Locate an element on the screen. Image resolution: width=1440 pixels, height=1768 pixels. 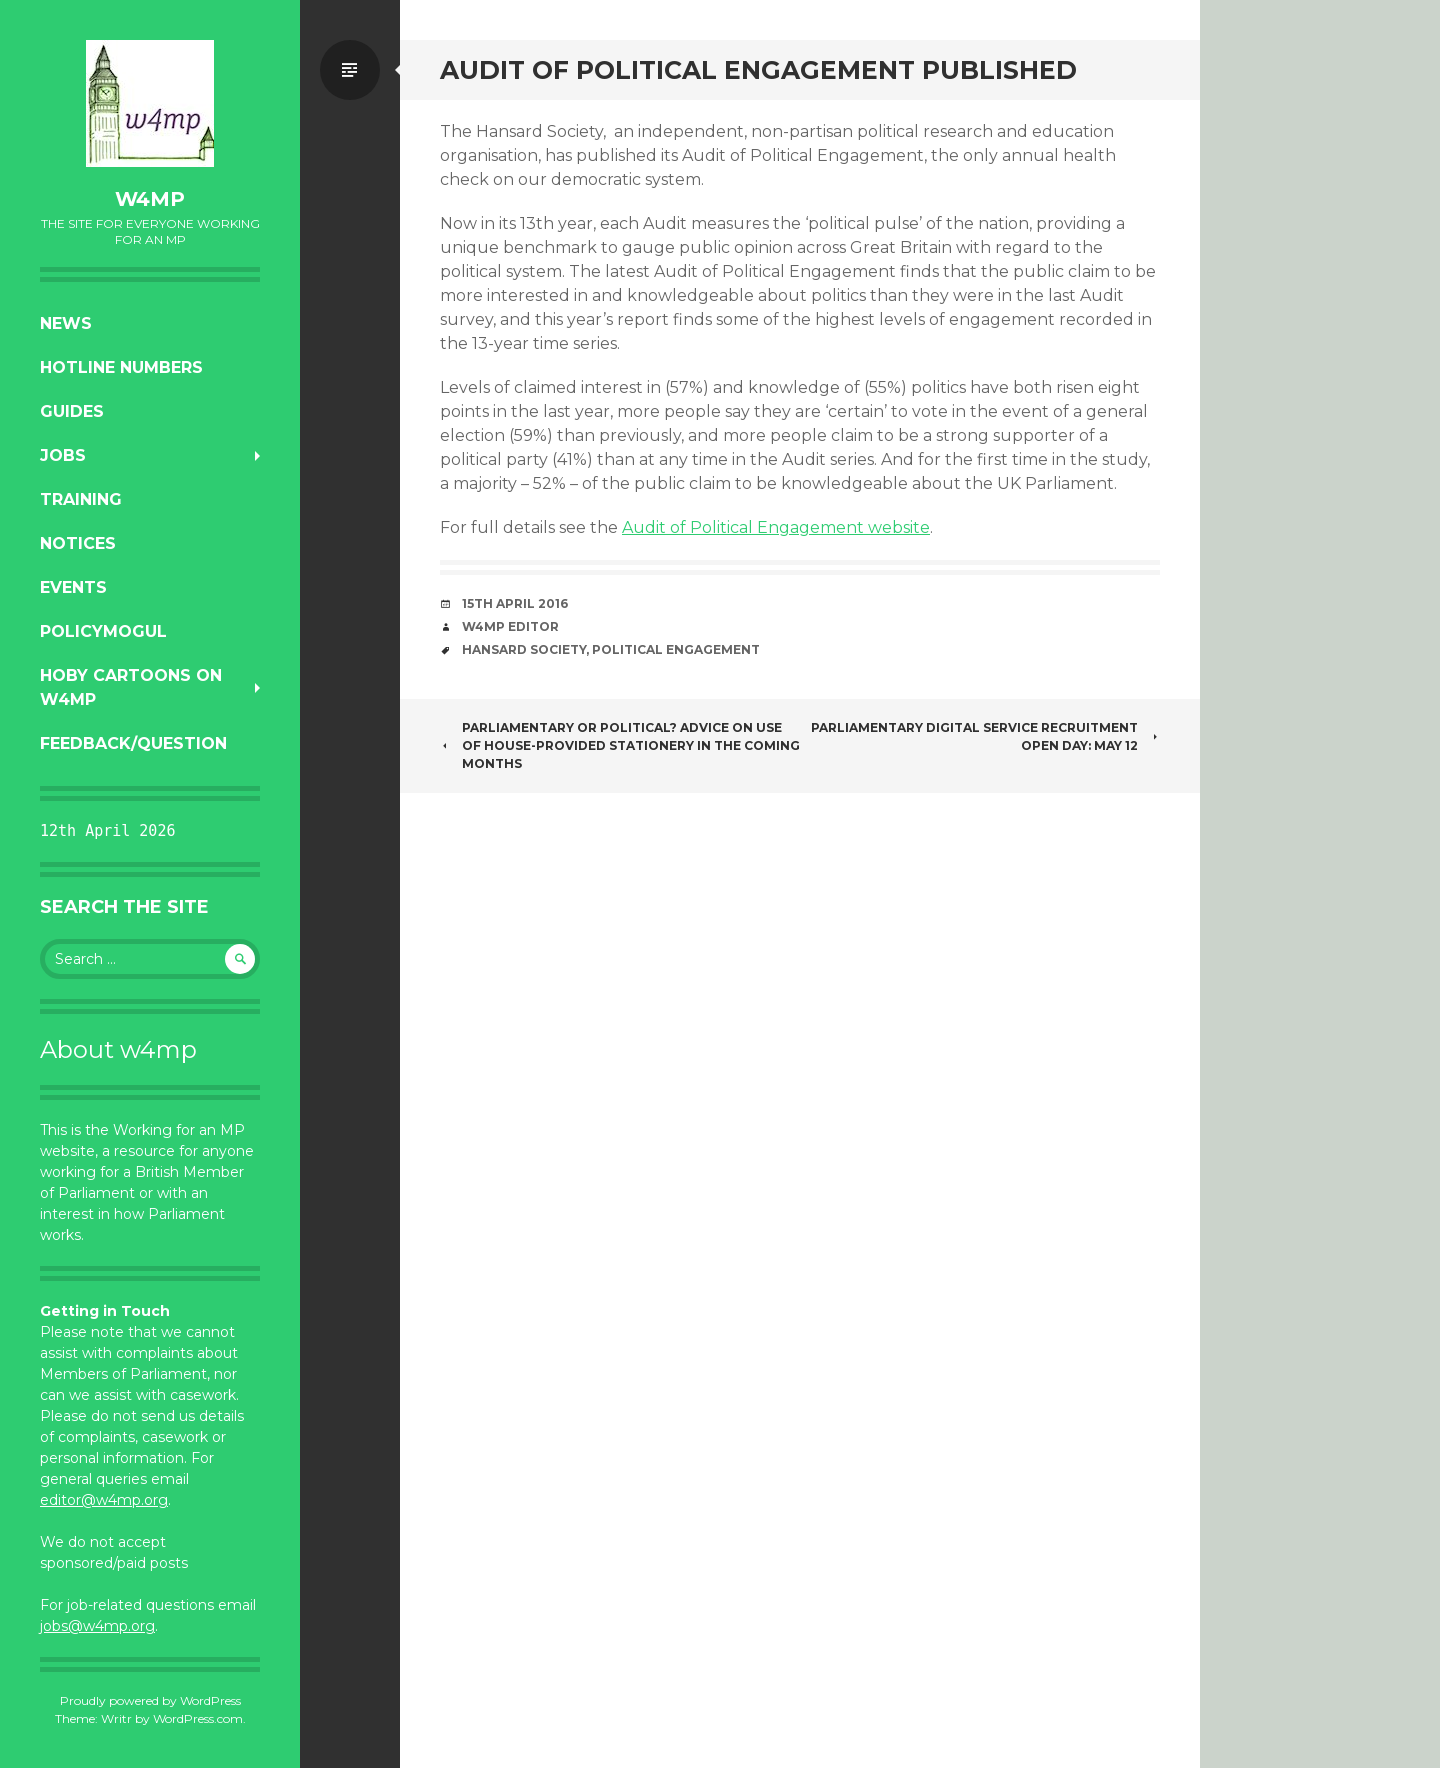
Jobs is located at coordinates (63, 455).